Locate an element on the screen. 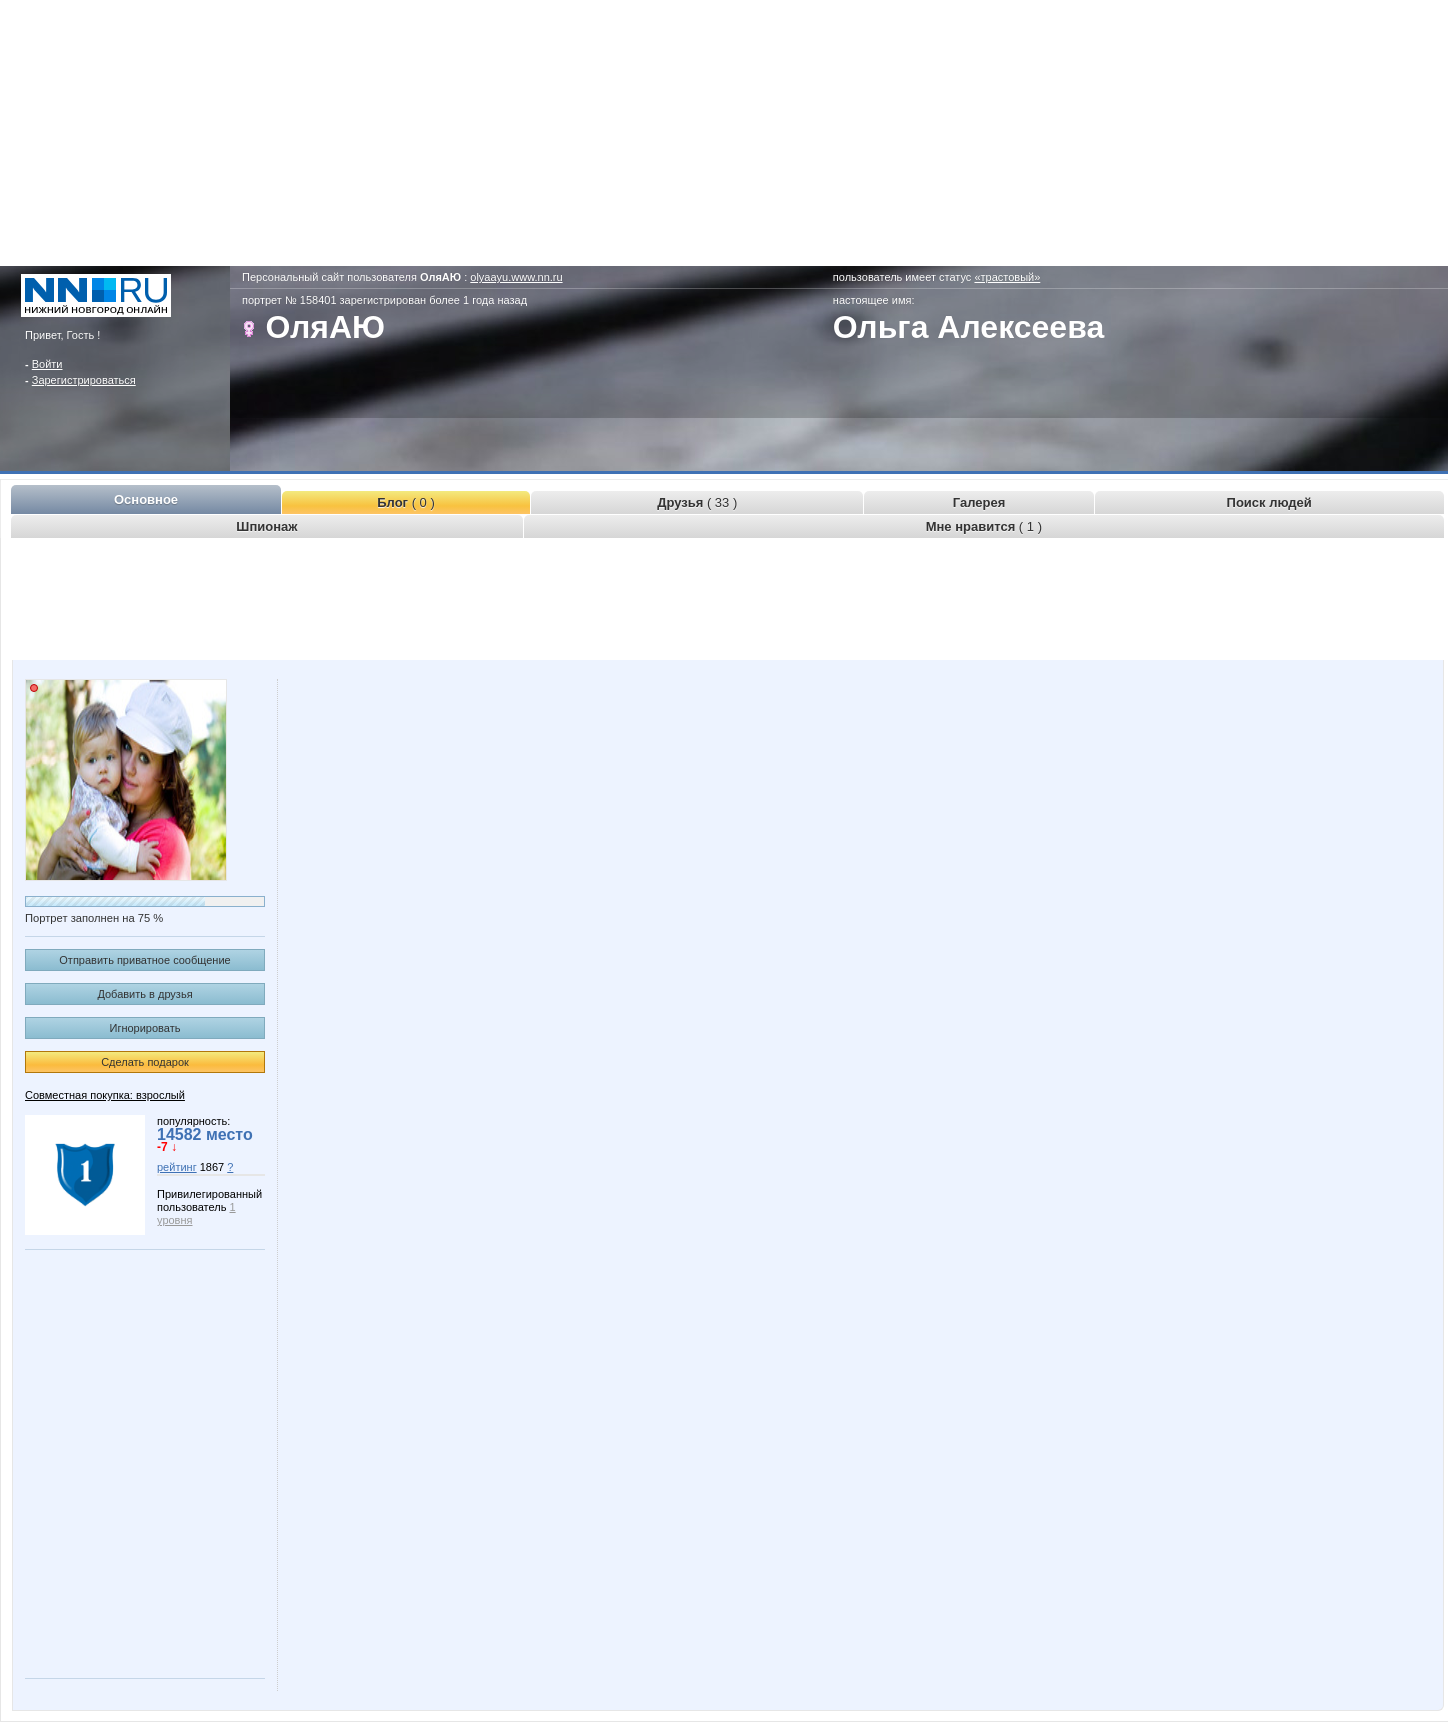 The width and height of the screenshot is (1448, 1722). «трастовый» is located at coordinates (1007, 277).